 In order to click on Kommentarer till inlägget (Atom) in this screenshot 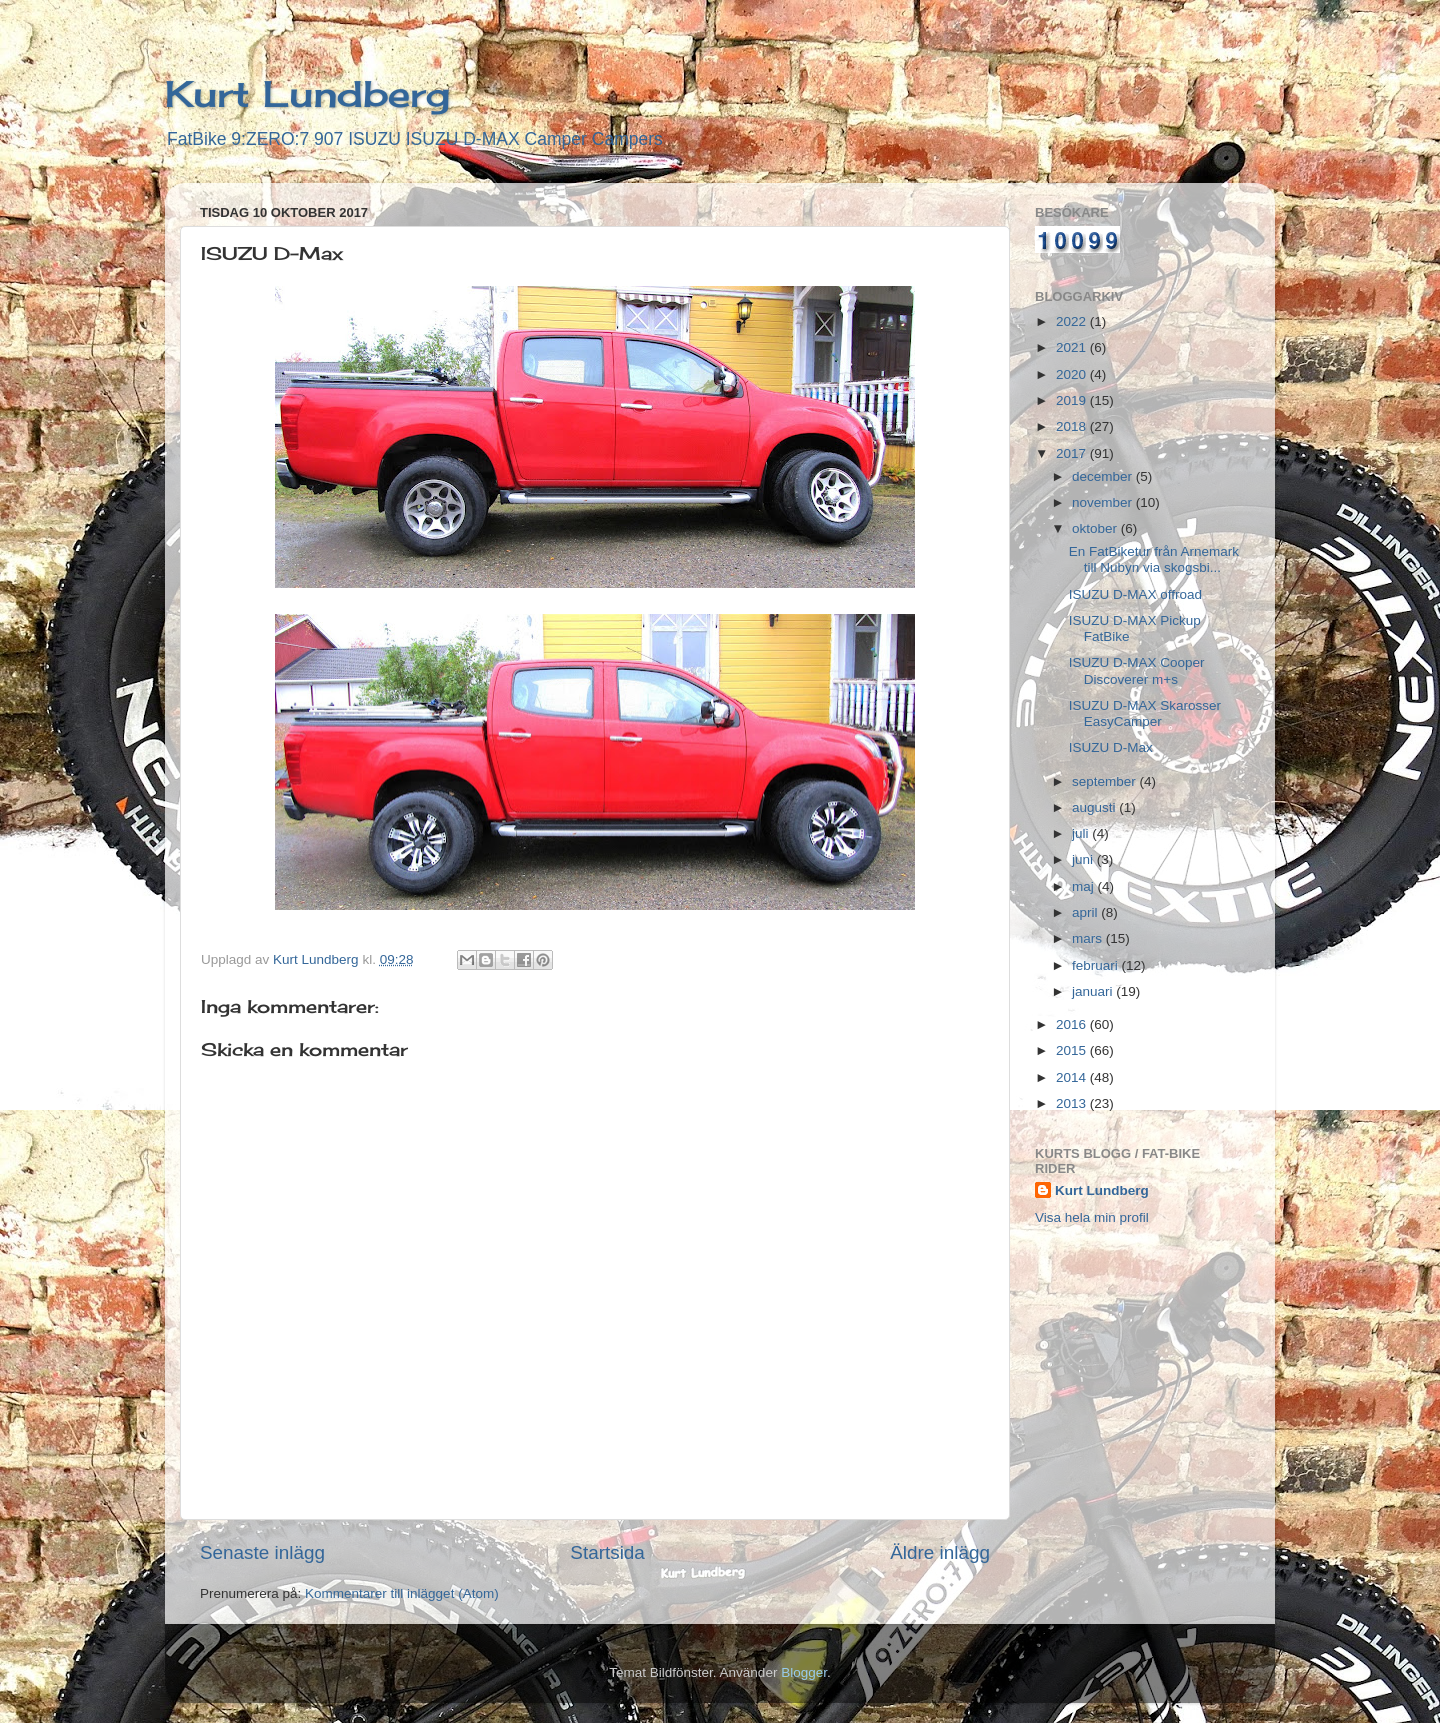, I will do `click(402, 1593)`.